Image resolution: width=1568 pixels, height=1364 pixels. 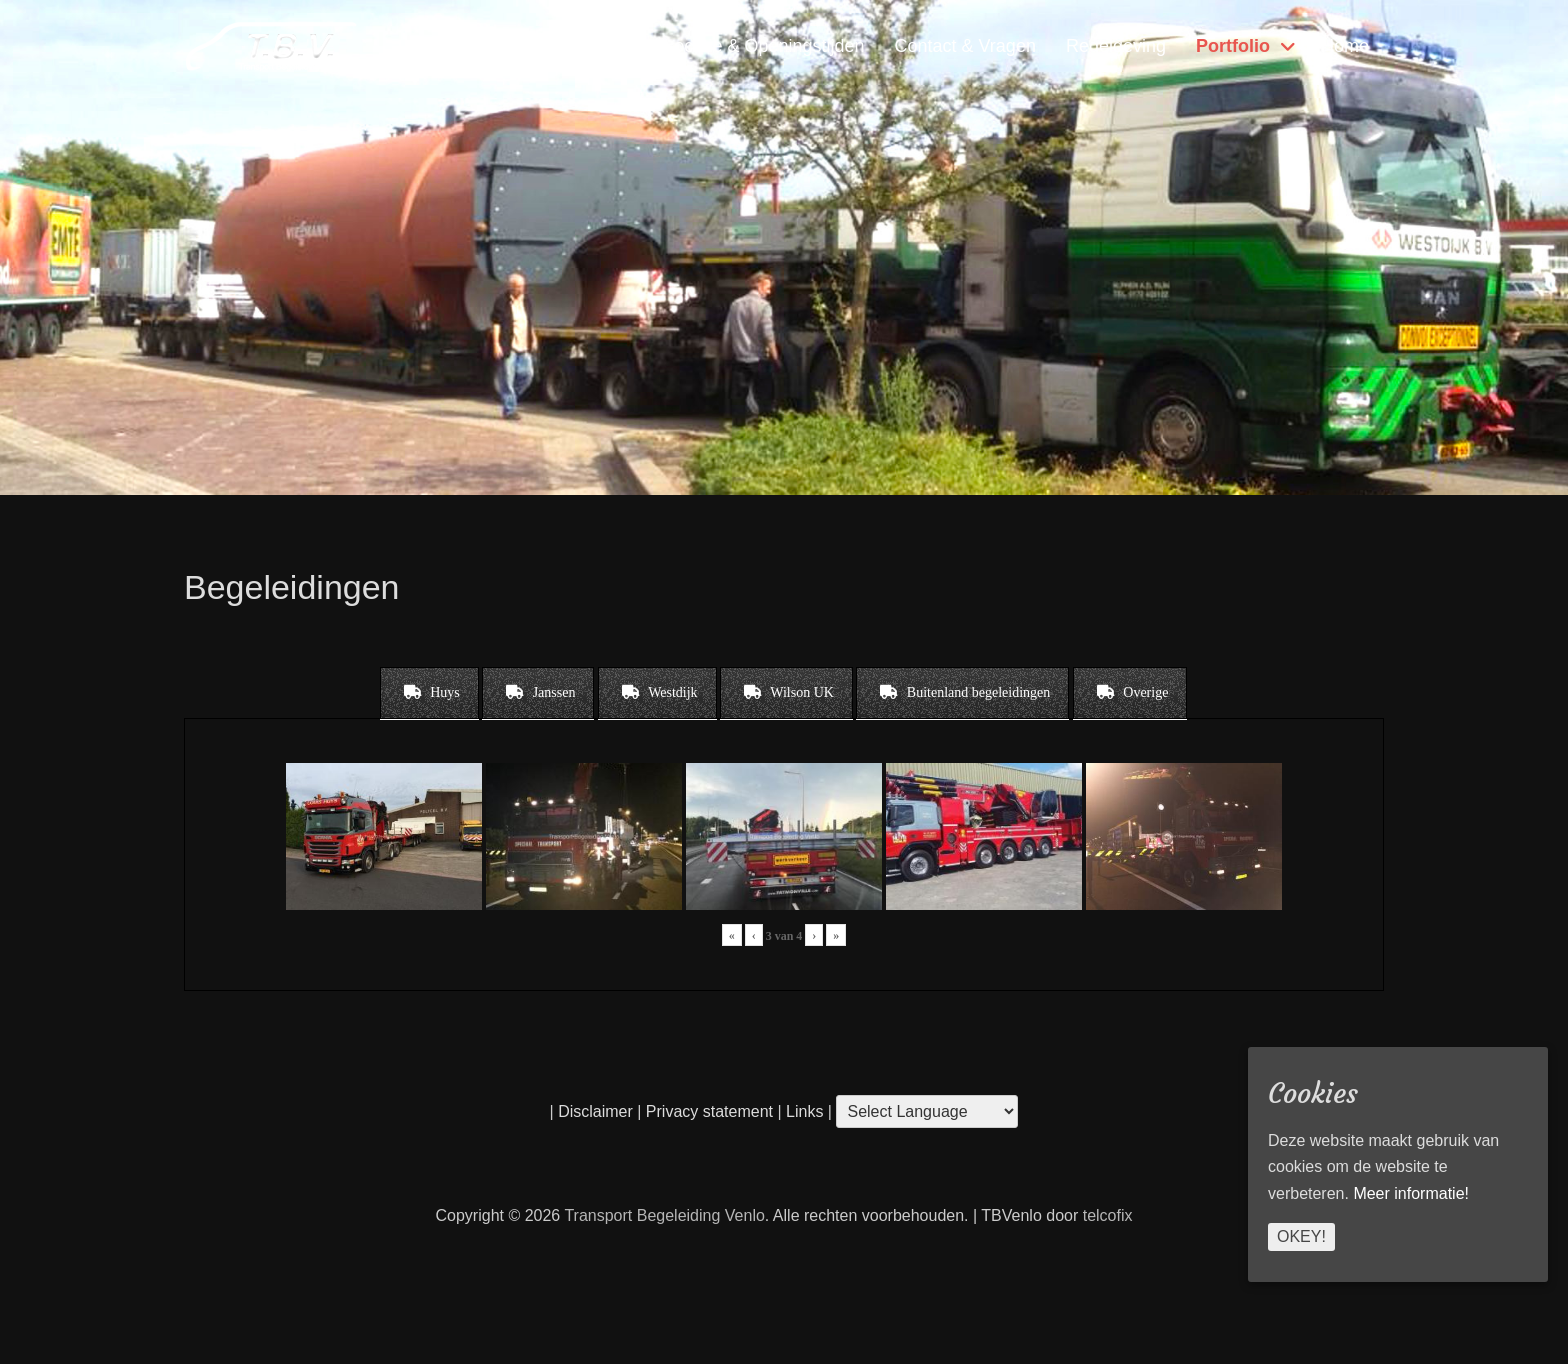 What do you see at coordinates (1411, 1193) in the screenshot?
I see `Meer informatie!` at bounding box center [1411, 1193].